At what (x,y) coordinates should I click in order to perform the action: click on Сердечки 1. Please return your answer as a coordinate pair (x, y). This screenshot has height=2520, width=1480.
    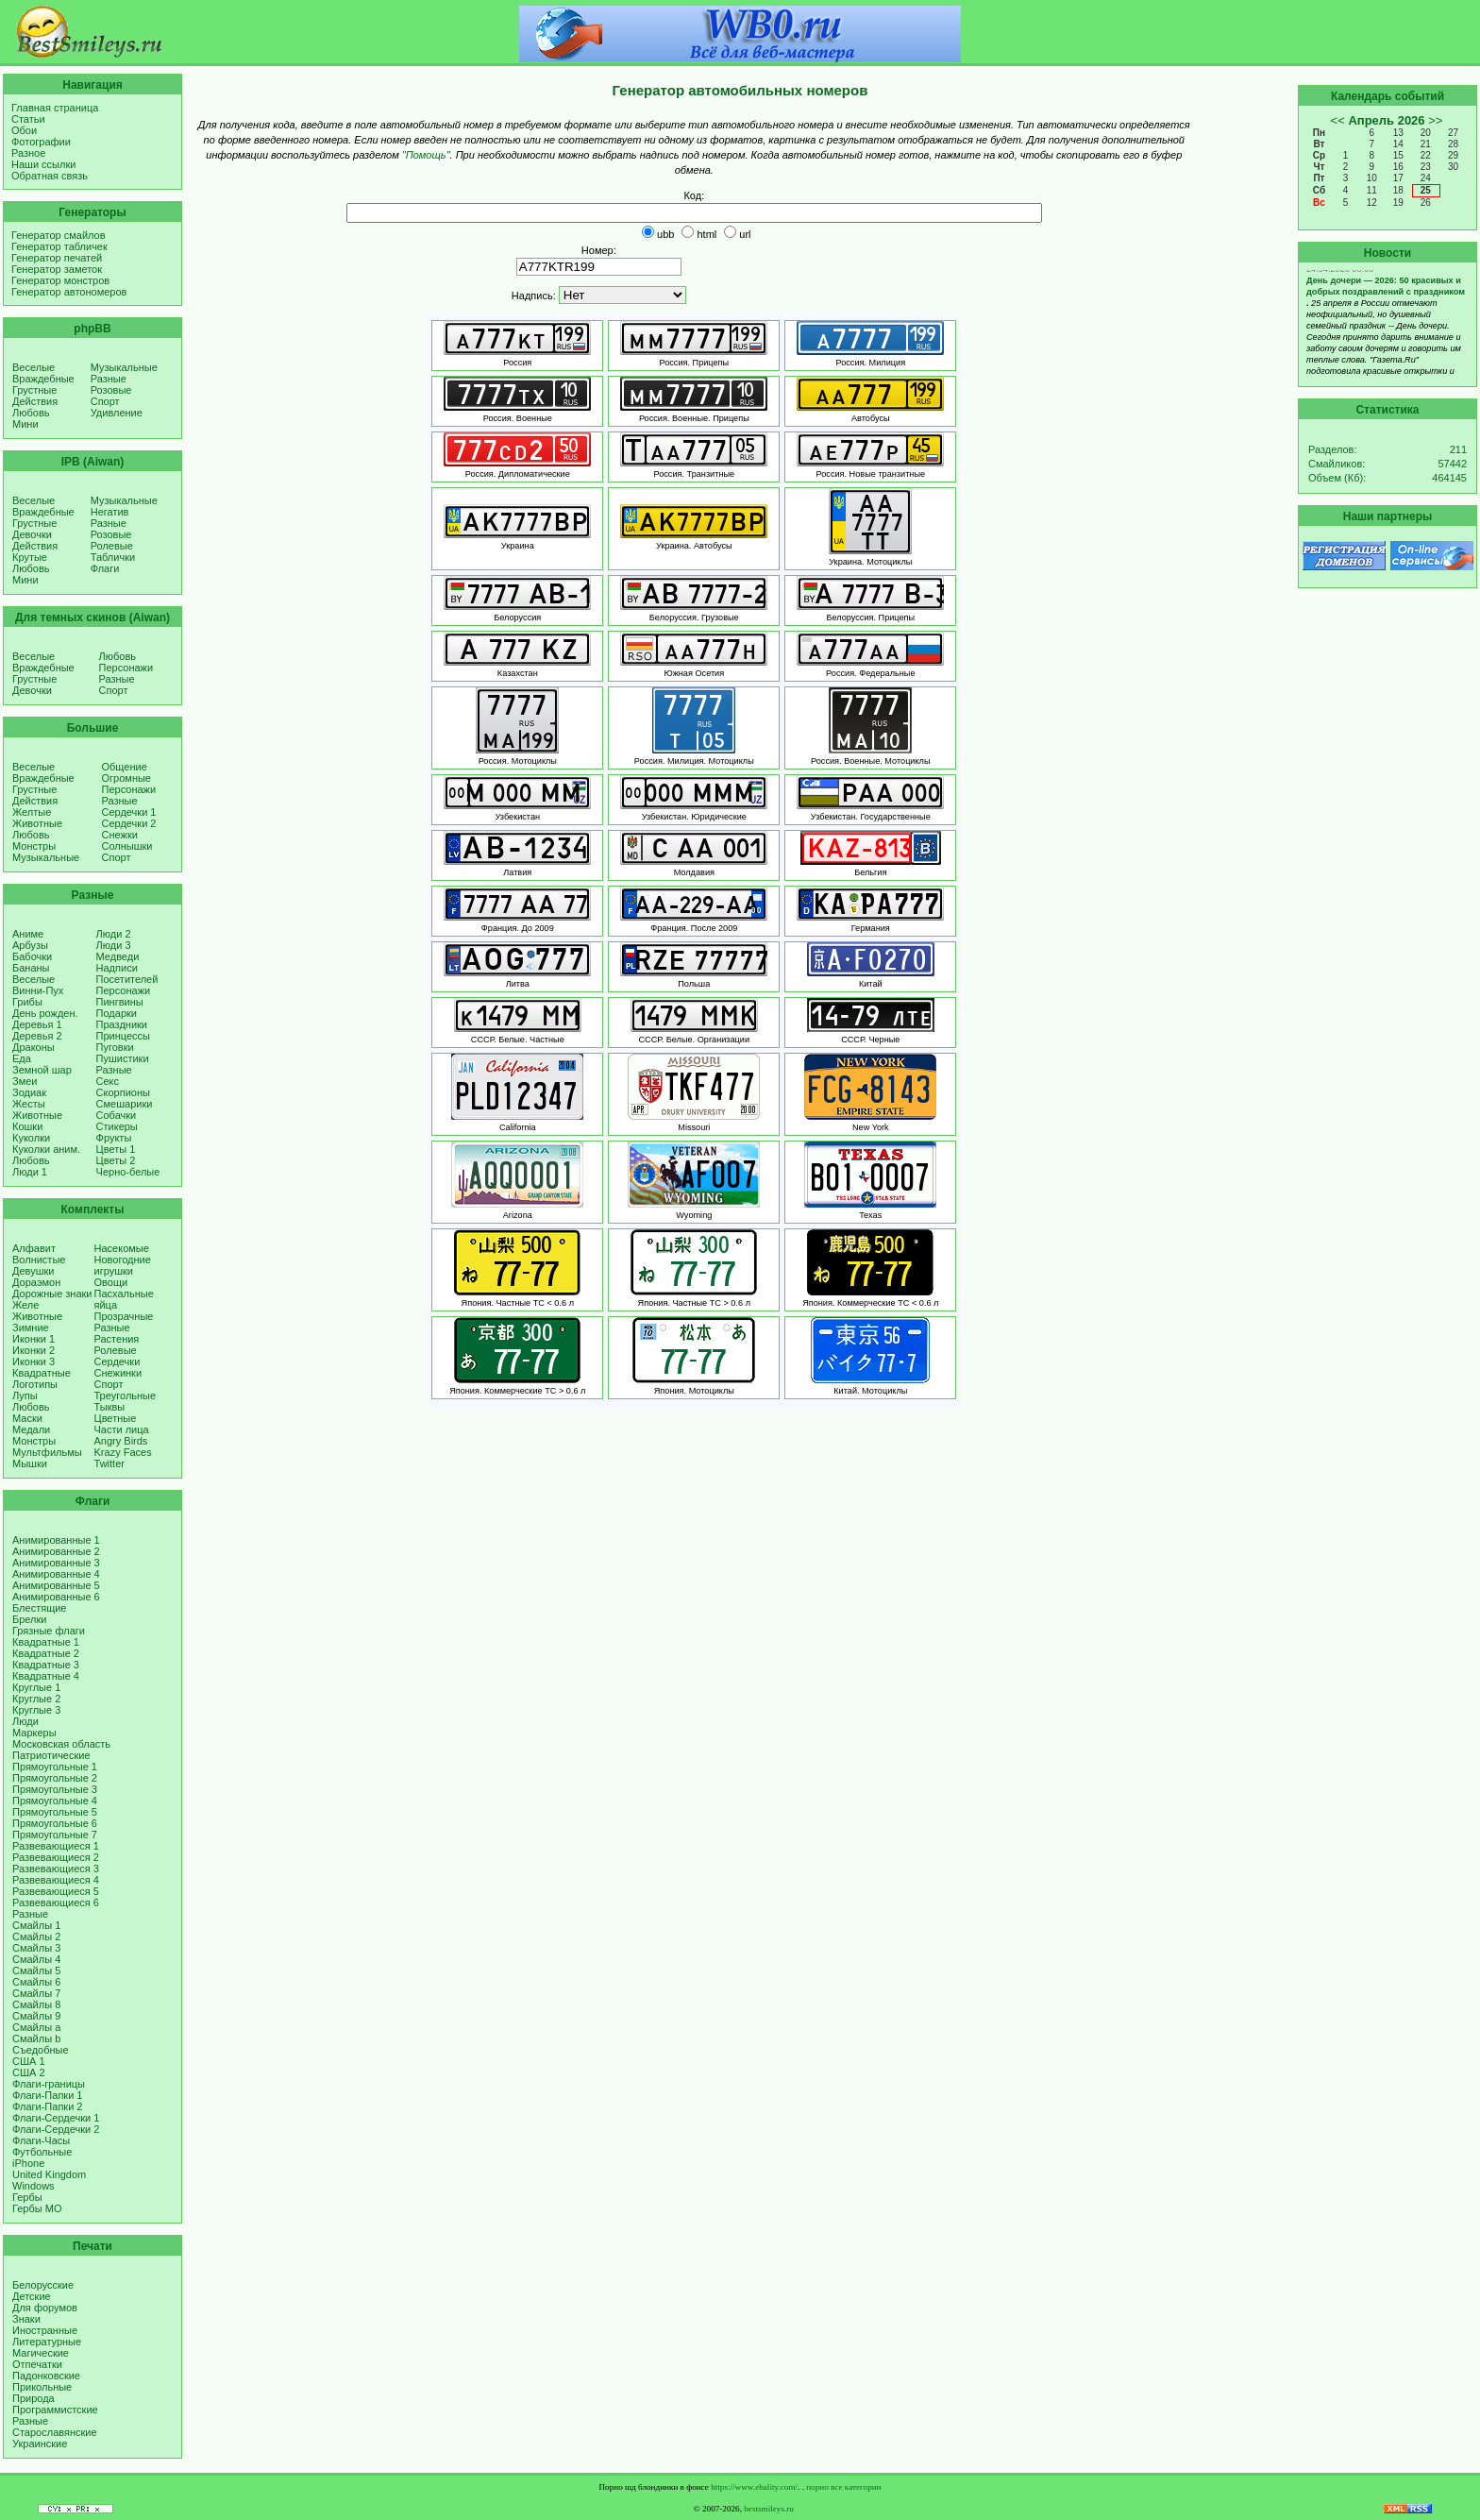
    Looking at the image, I should click on (129, 812).